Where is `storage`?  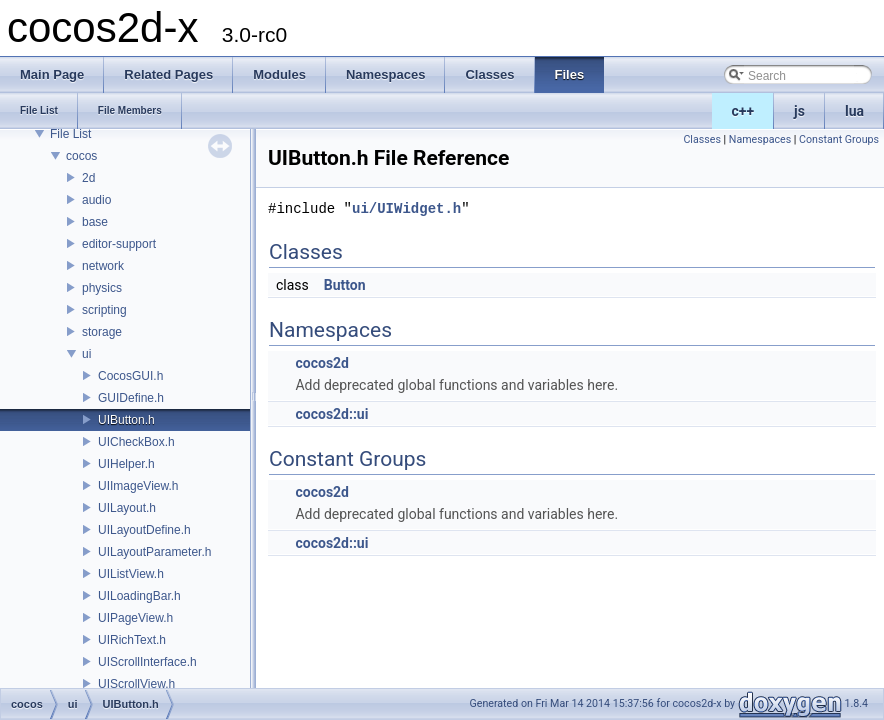 storage is located at coordinates (102, 332).